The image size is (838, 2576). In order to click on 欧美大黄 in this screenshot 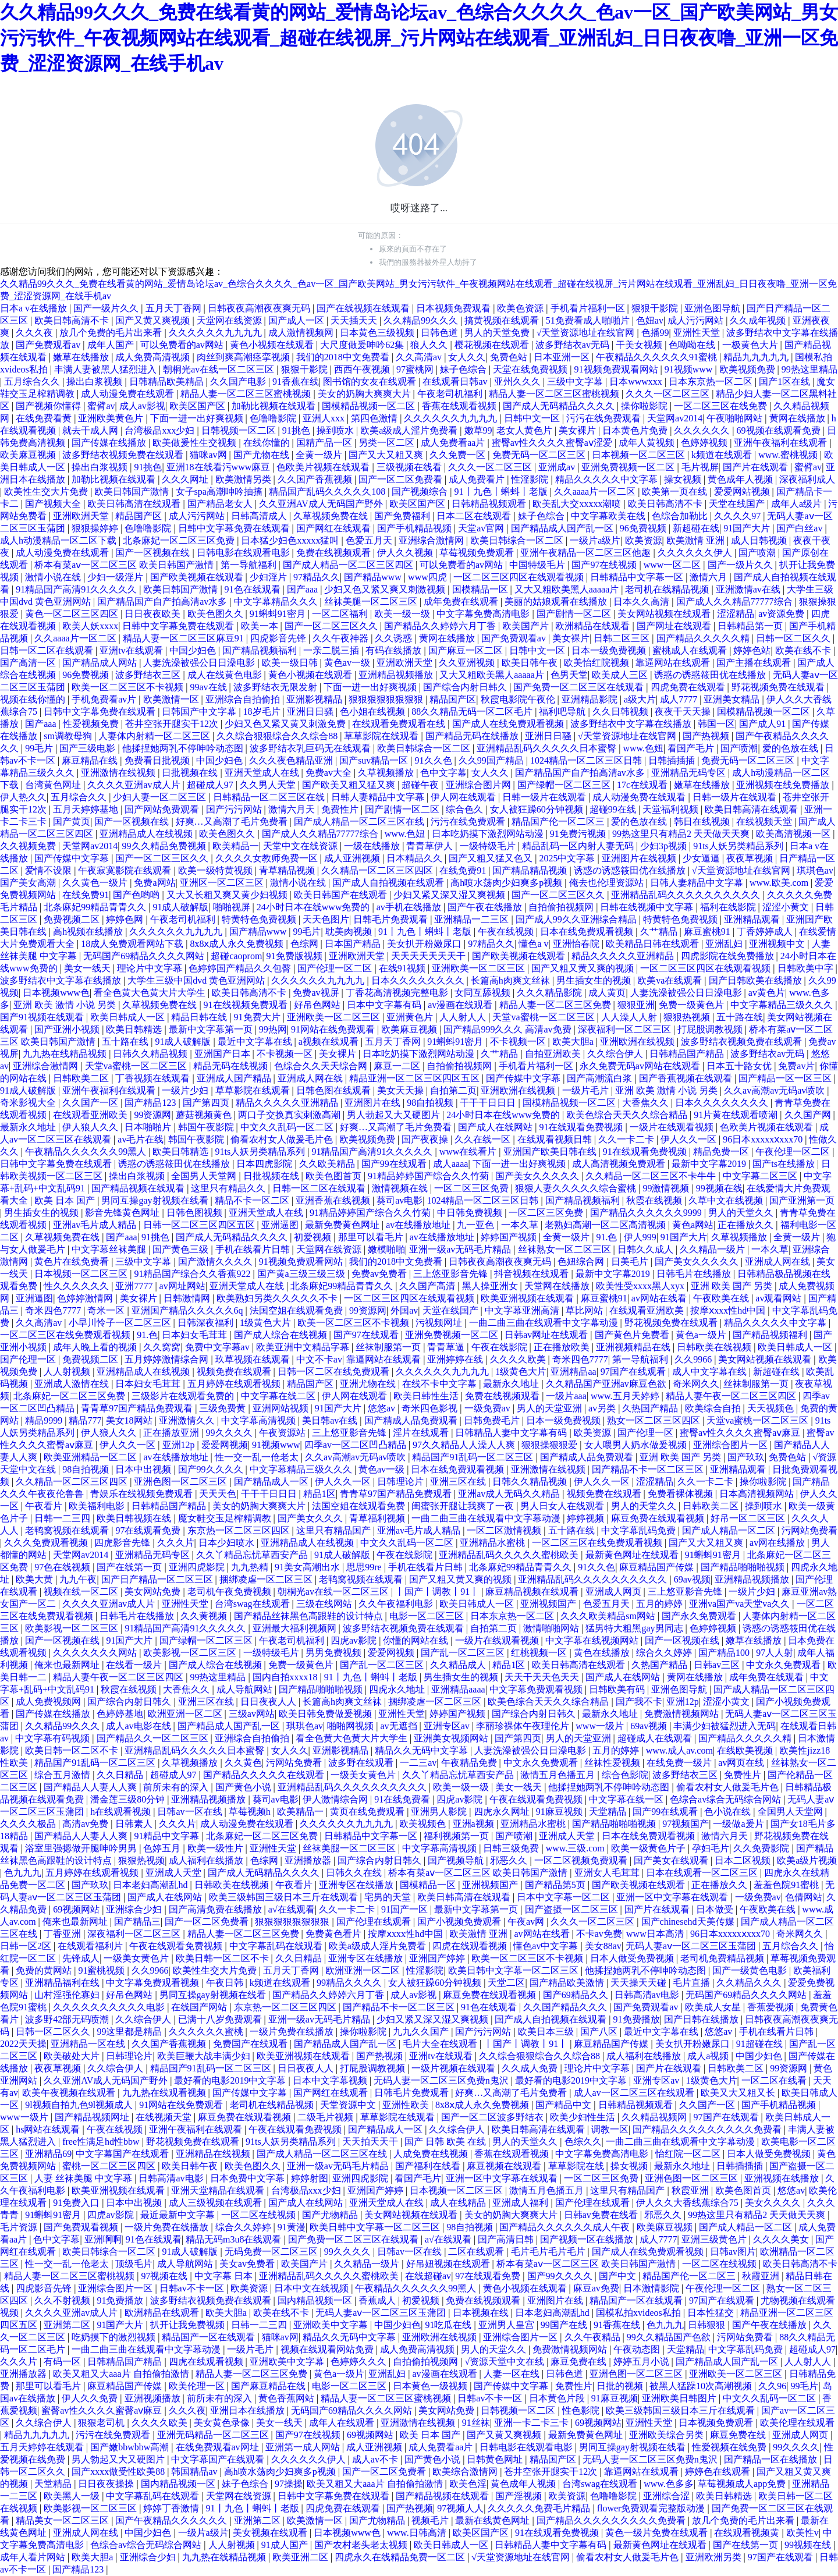, I will do `click(35, 1579)`.